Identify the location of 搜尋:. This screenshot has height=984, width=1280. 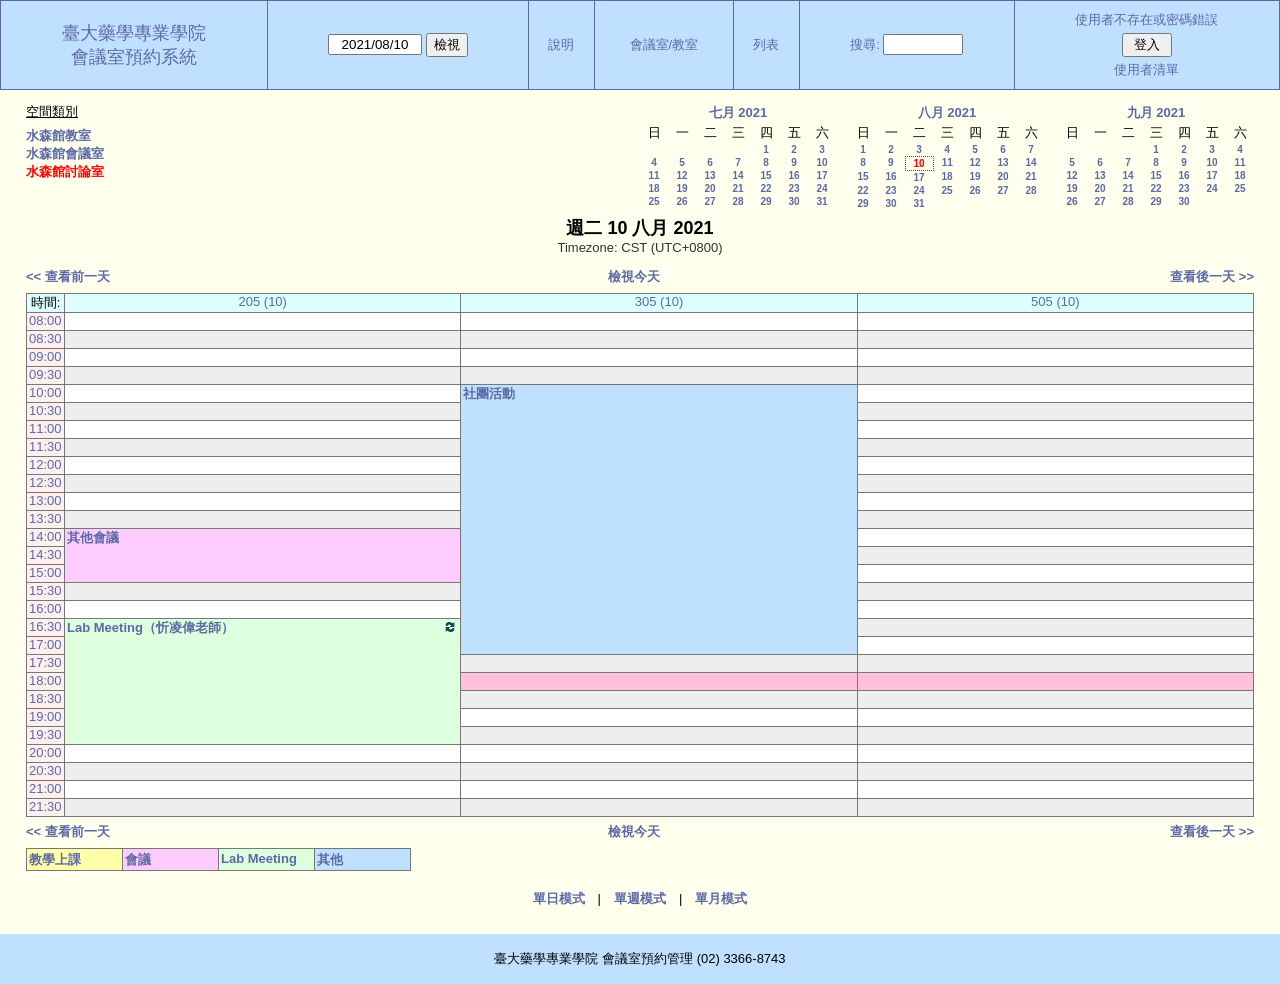
(865, 44).